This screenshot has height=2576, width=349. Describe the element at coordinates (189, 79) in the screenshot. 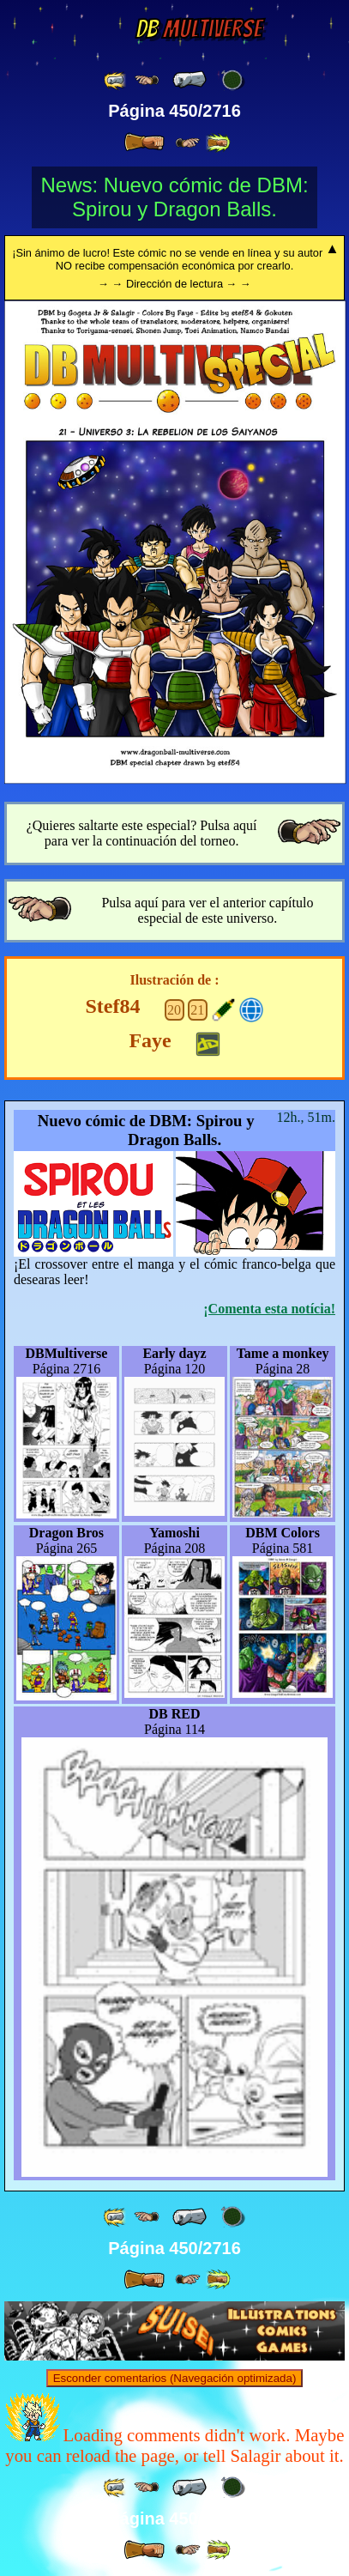

I see `[ « ]` at that location.